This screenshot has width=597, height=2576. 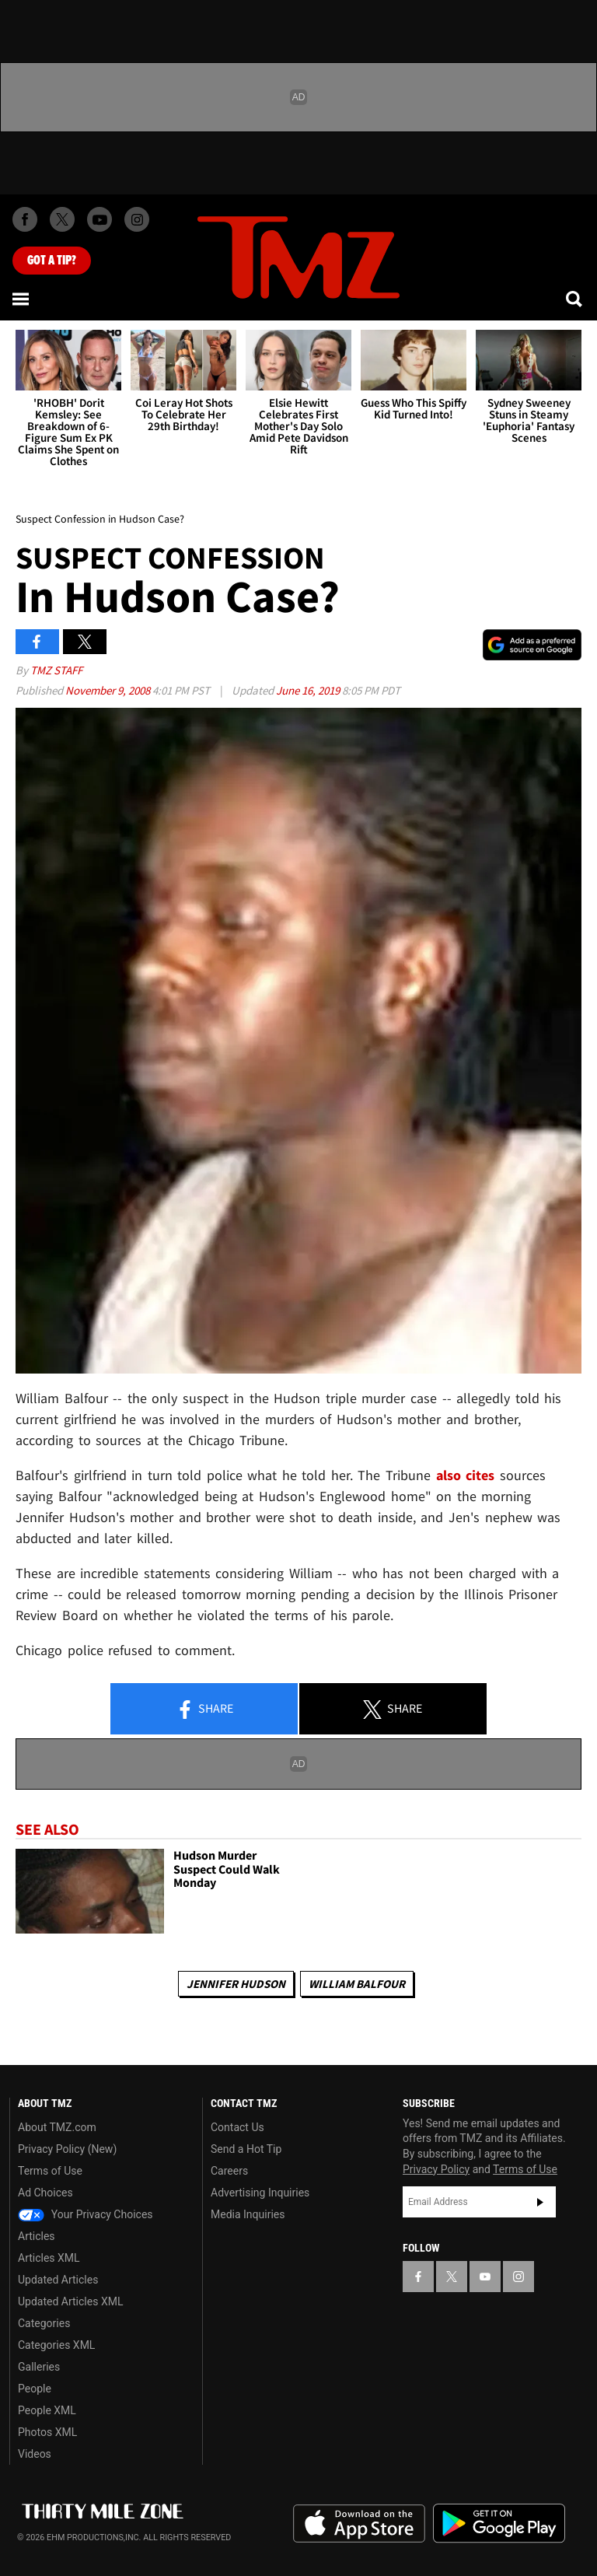 I want to click on Download the TMZ App on the Apple App Store, so click(x=359, y=2523).